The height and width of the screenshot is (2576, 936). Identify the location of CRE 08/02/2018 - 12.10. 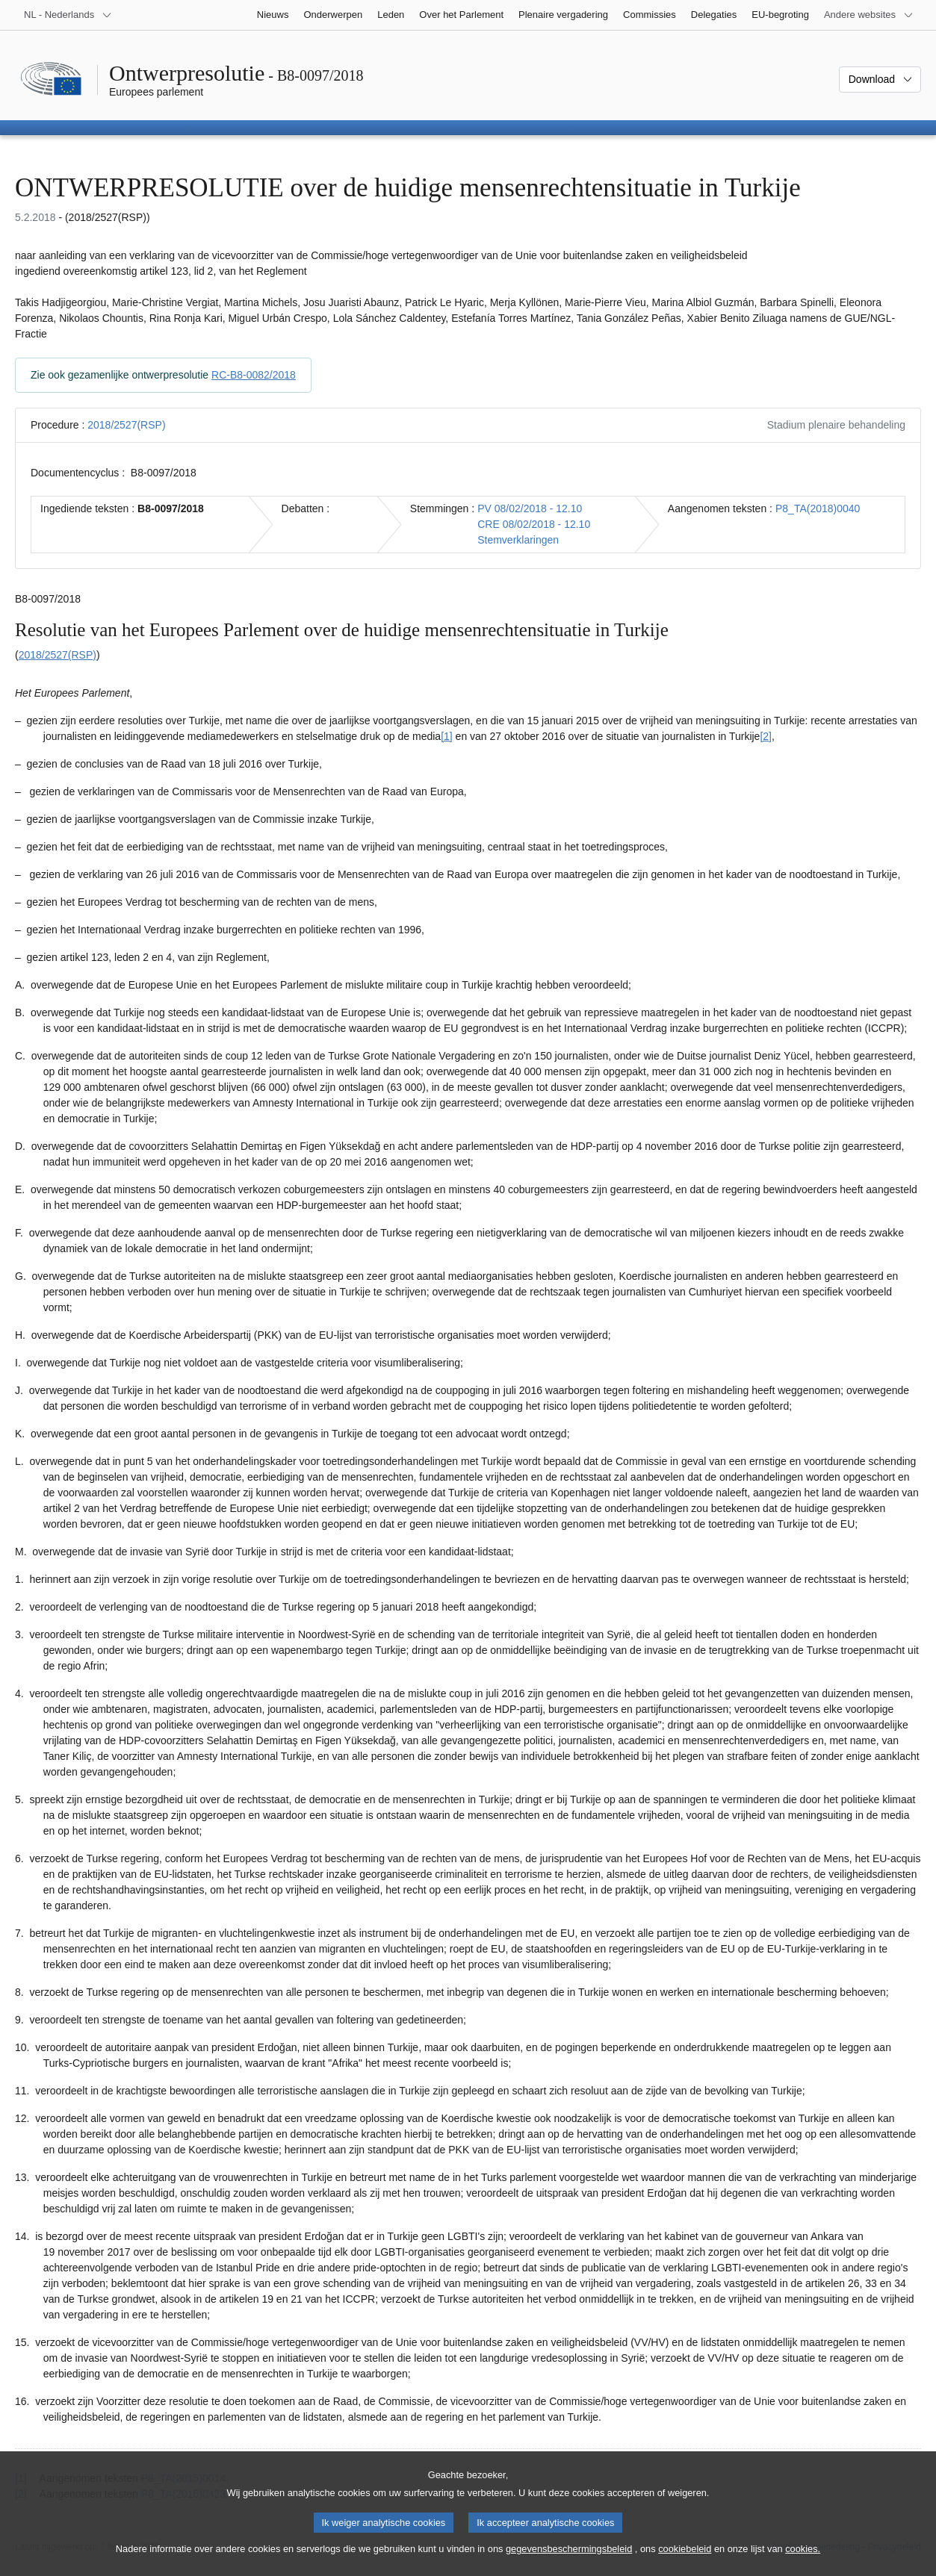
(533, 524).